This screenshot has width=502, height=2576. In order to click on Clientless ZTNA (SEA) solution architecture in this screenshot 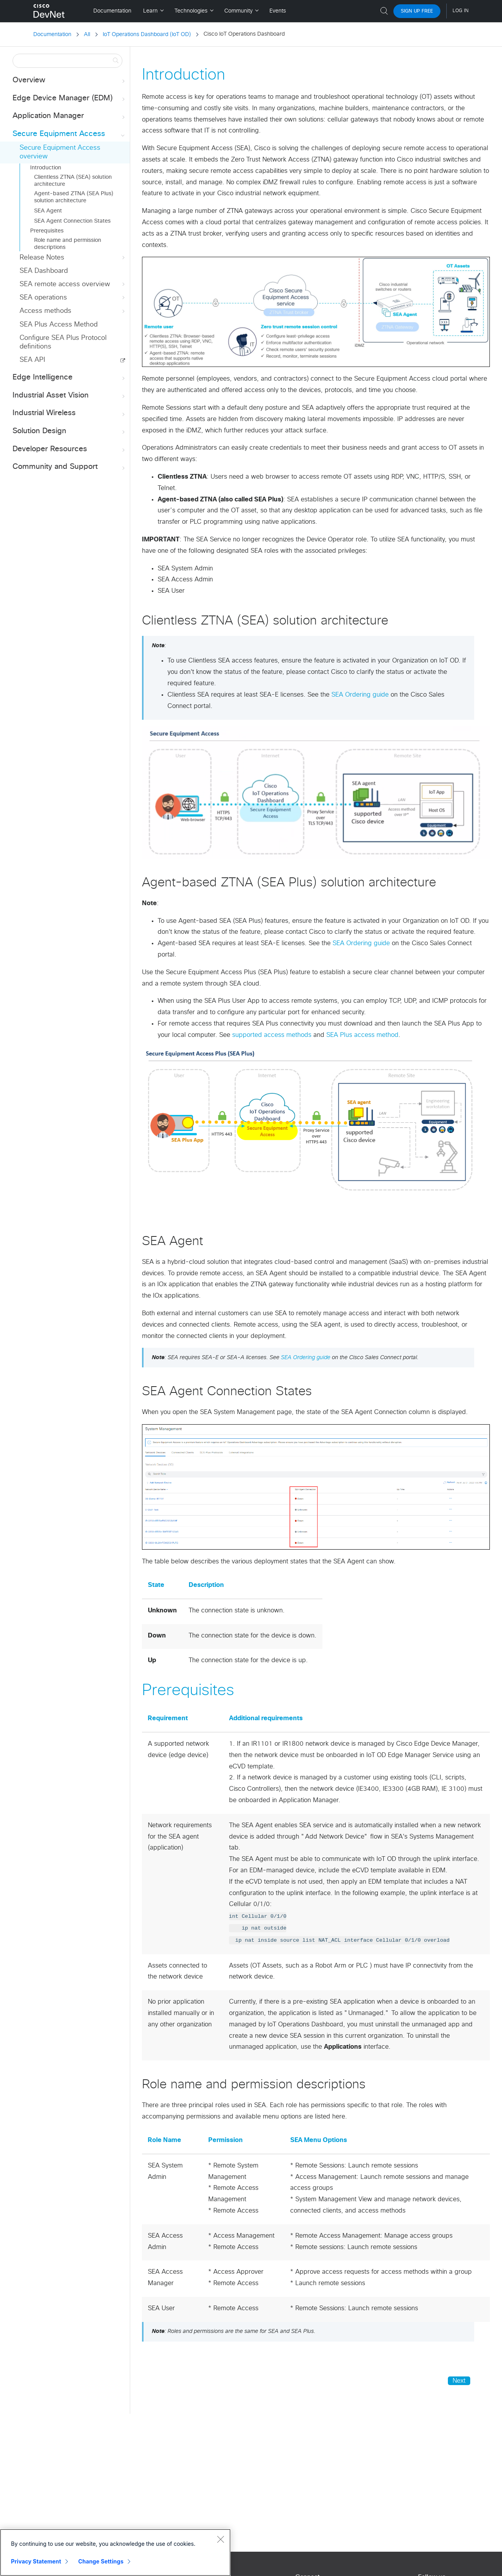, I will do `click(73, 180)`.